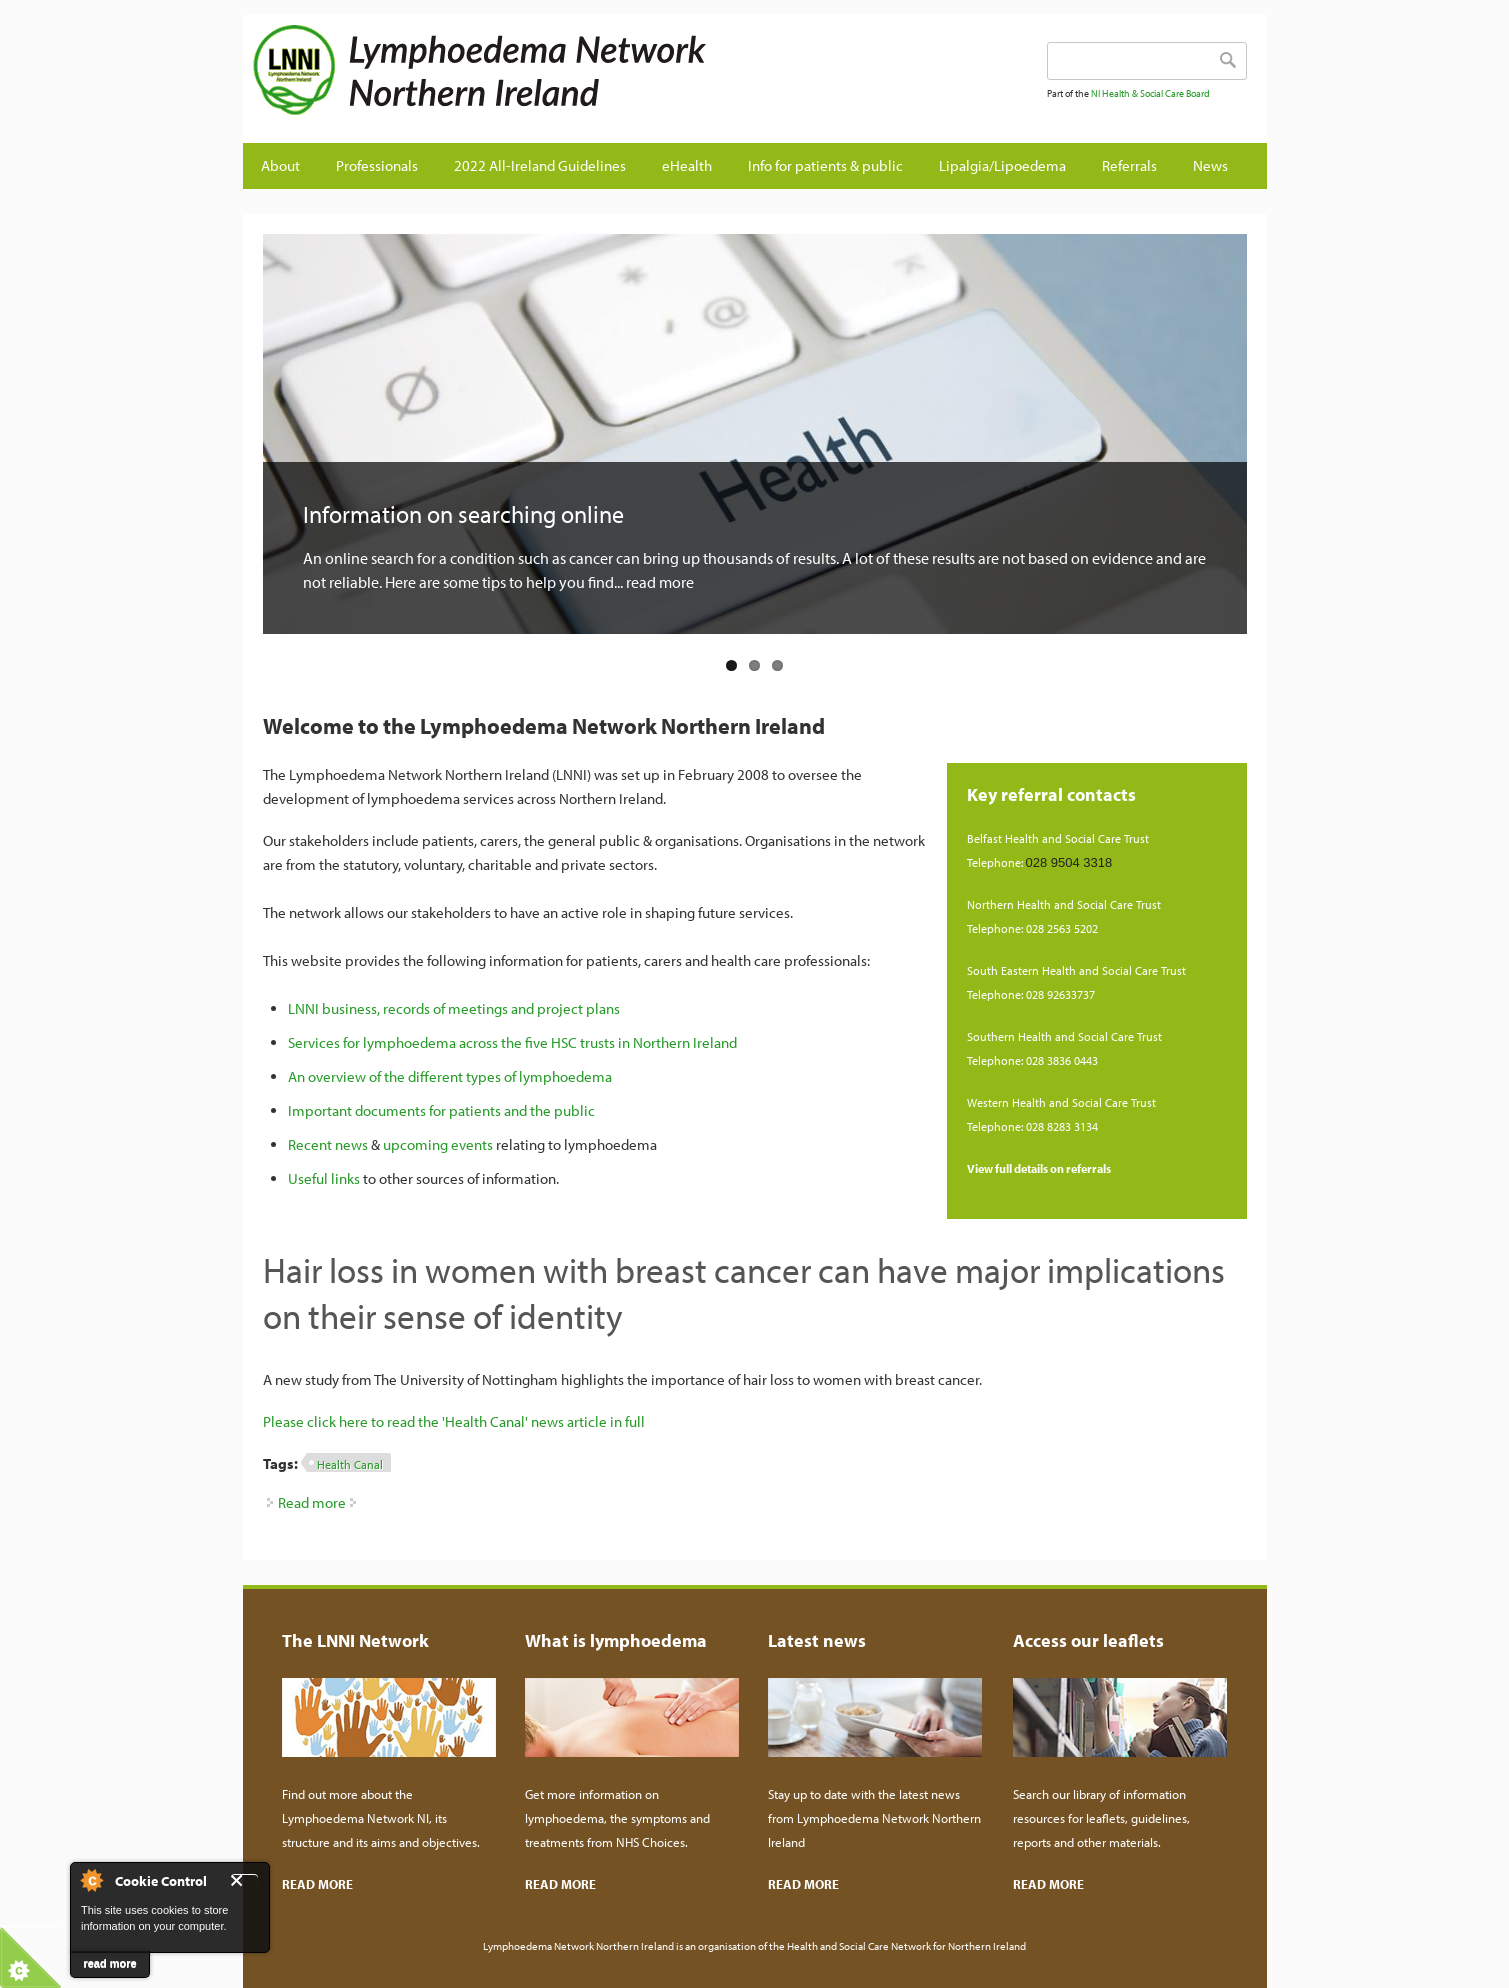 Image resolution: width=1509 pixels, height=1988 pixels. What do you see at coordinates (91, 1880) in the screenshot?
I see `About Cookie Control` at bounding box center [91, 1880].